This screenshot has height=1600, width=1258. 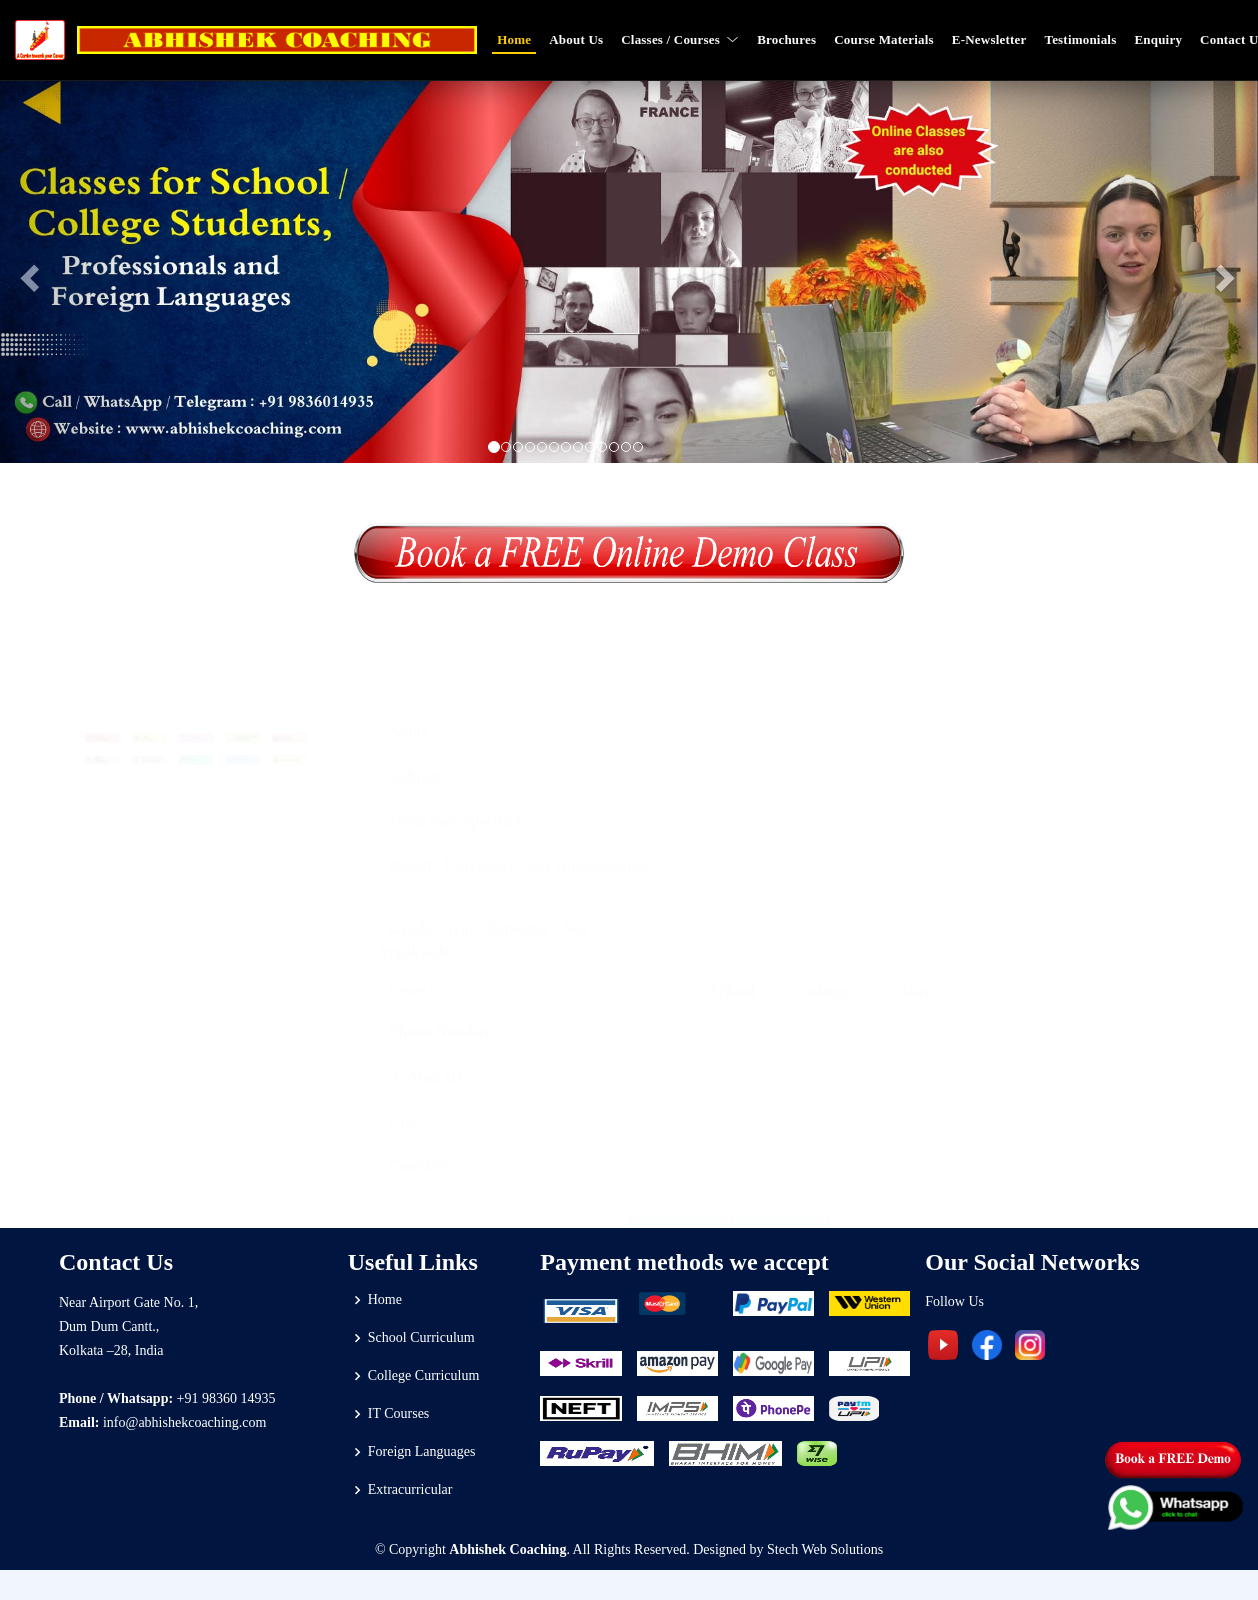 I want to click on Enquiry, so click(x=1158, y=39).